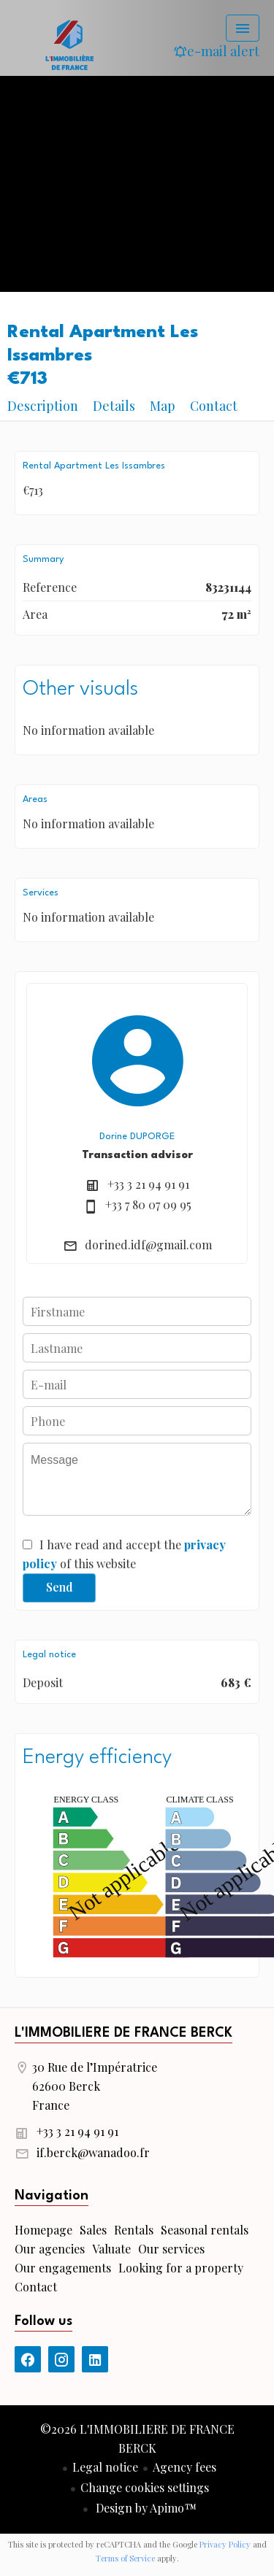 The height and width of the screenshot is (2576, 274). What do you see at coordinates (148, 1184) in the screenshot?
I see `+33 3 21 94 91 91` at bounding box center [148, 1184].